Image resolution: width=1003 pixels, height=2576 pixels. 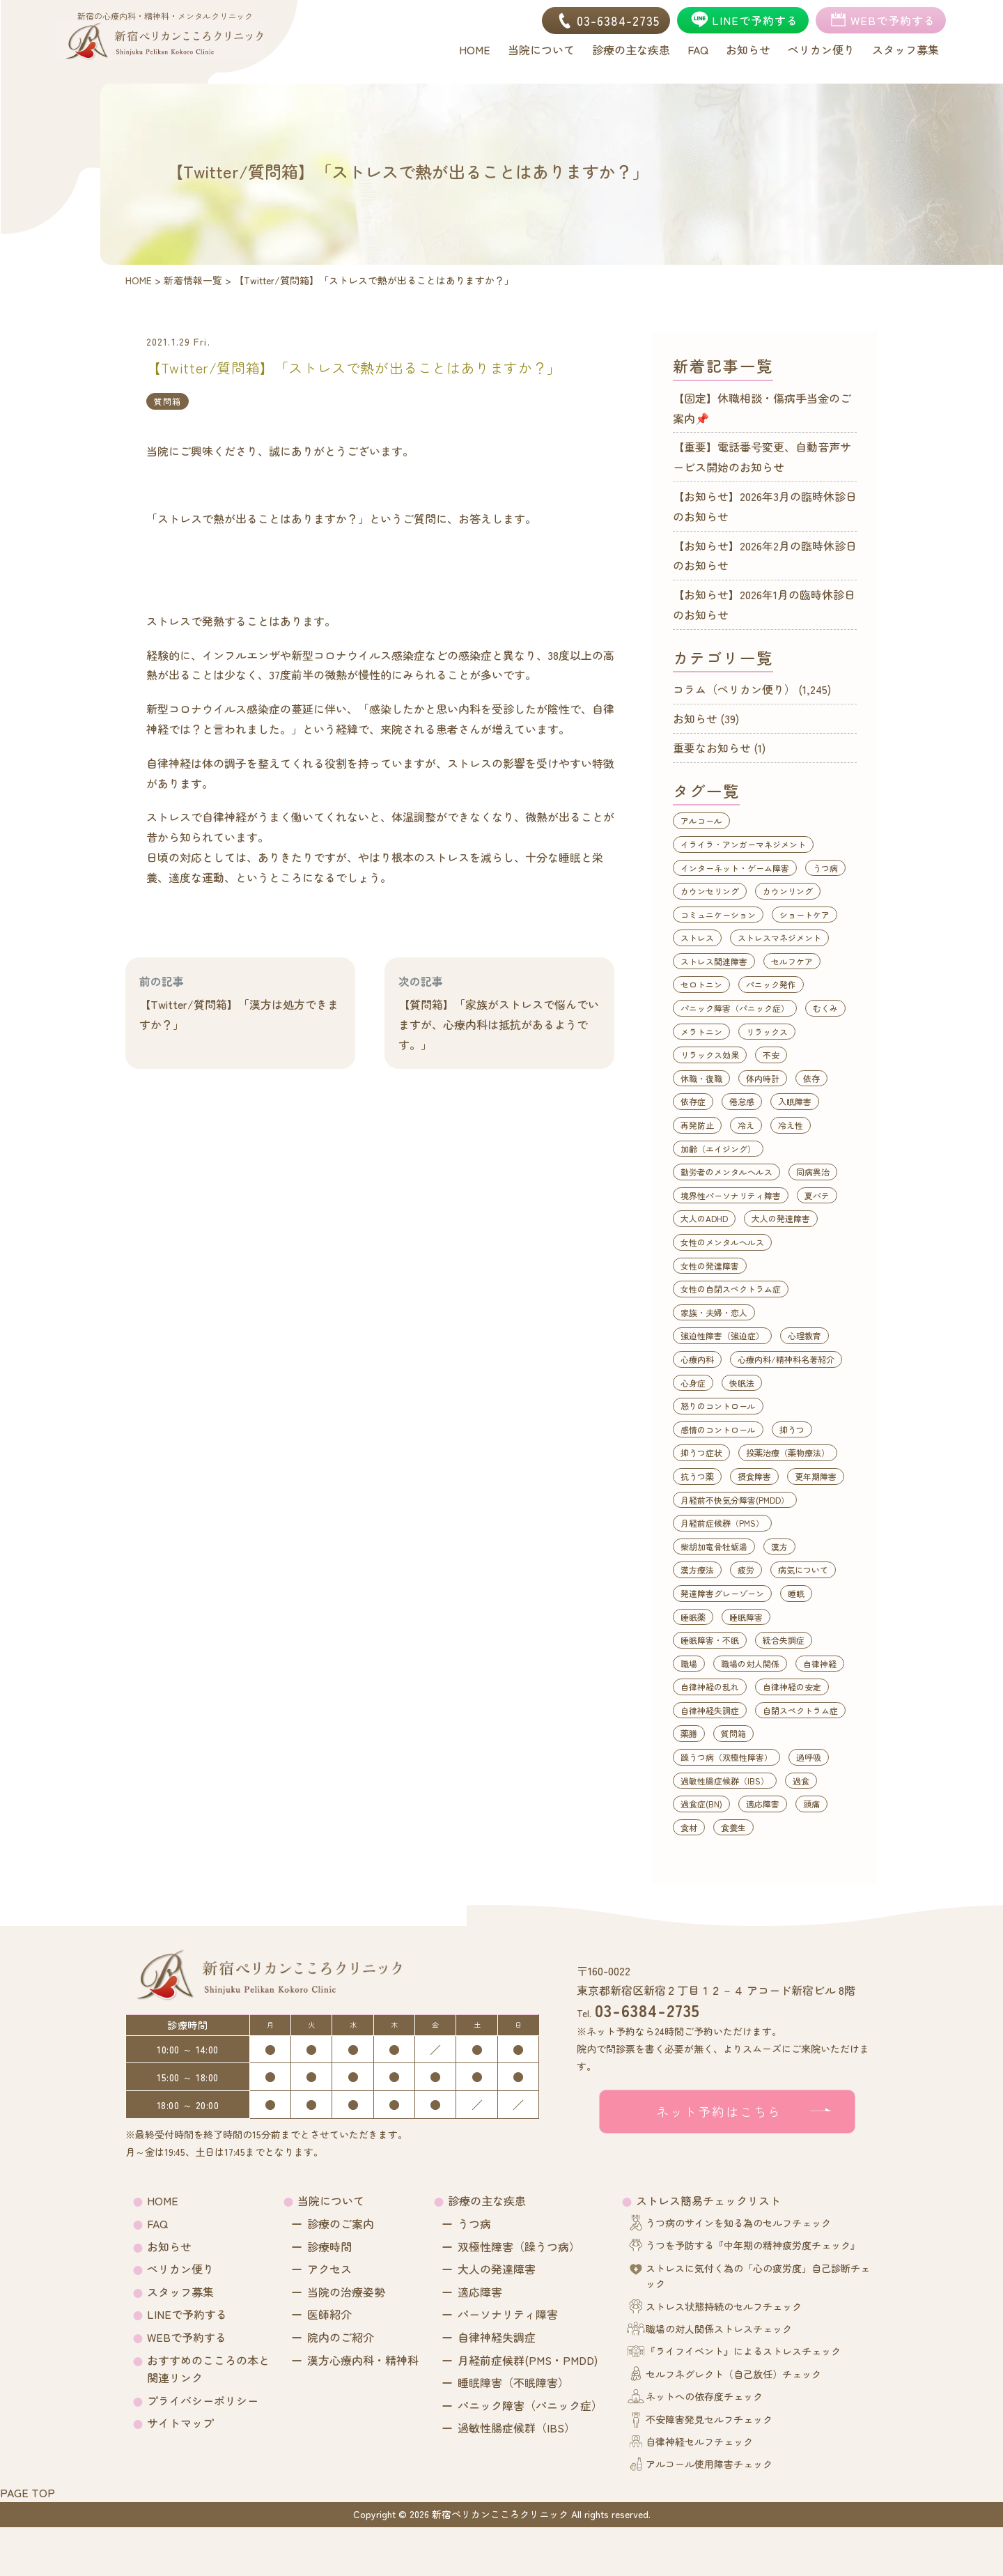 What do you see at coordinates (792, 1686) in the screenshot?
I see `自律神経の安定` at bounding box center [792, 1686].